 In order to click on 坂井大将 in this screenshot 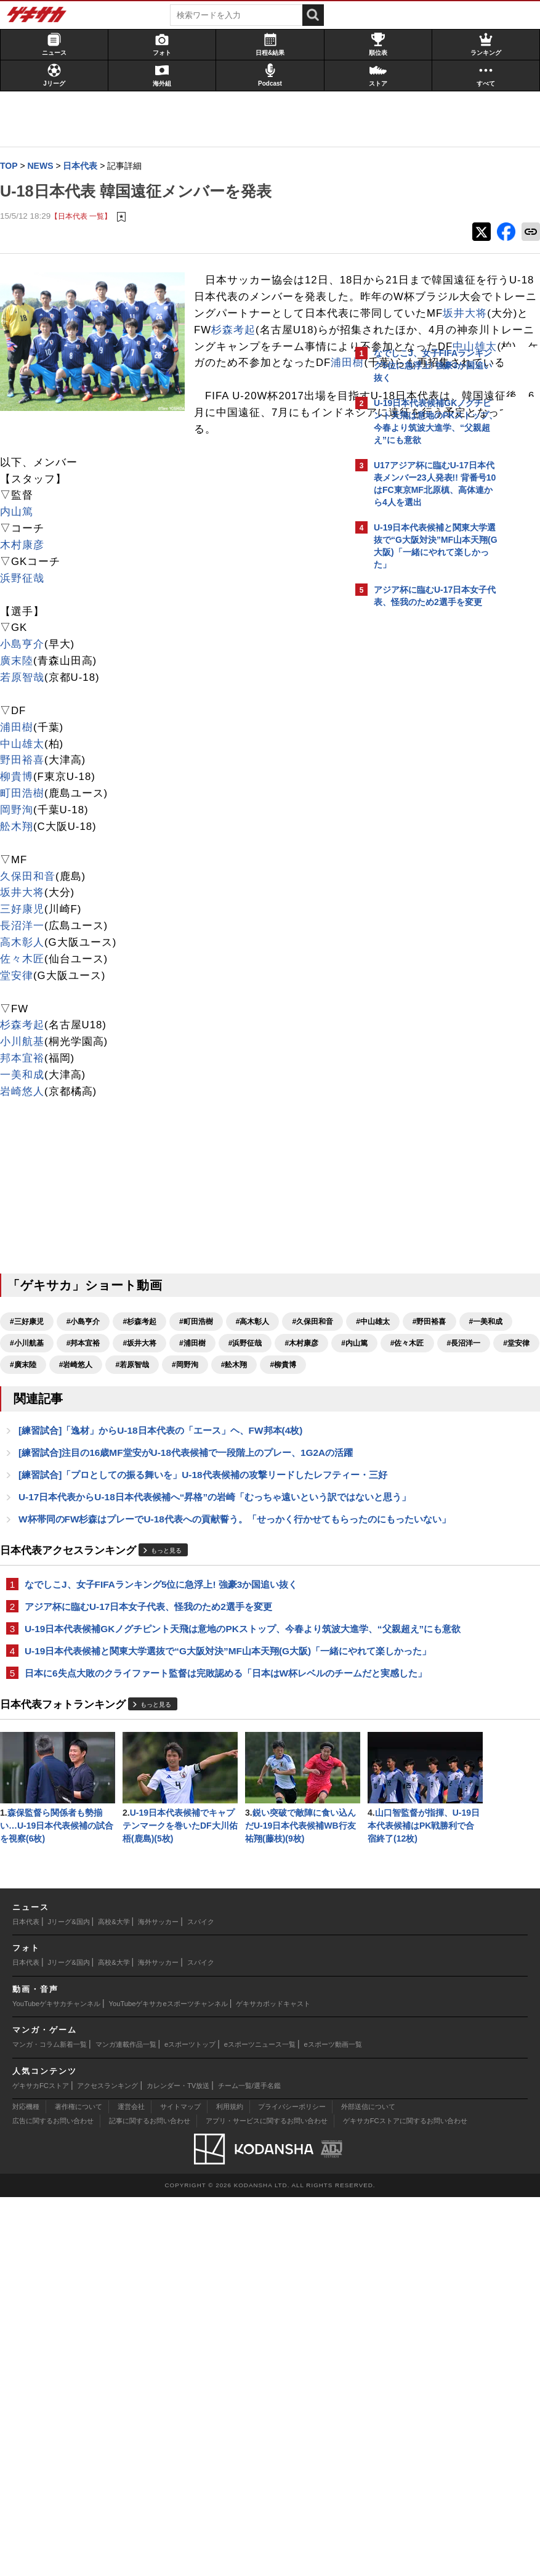, I will do `click(28, 1010)`.